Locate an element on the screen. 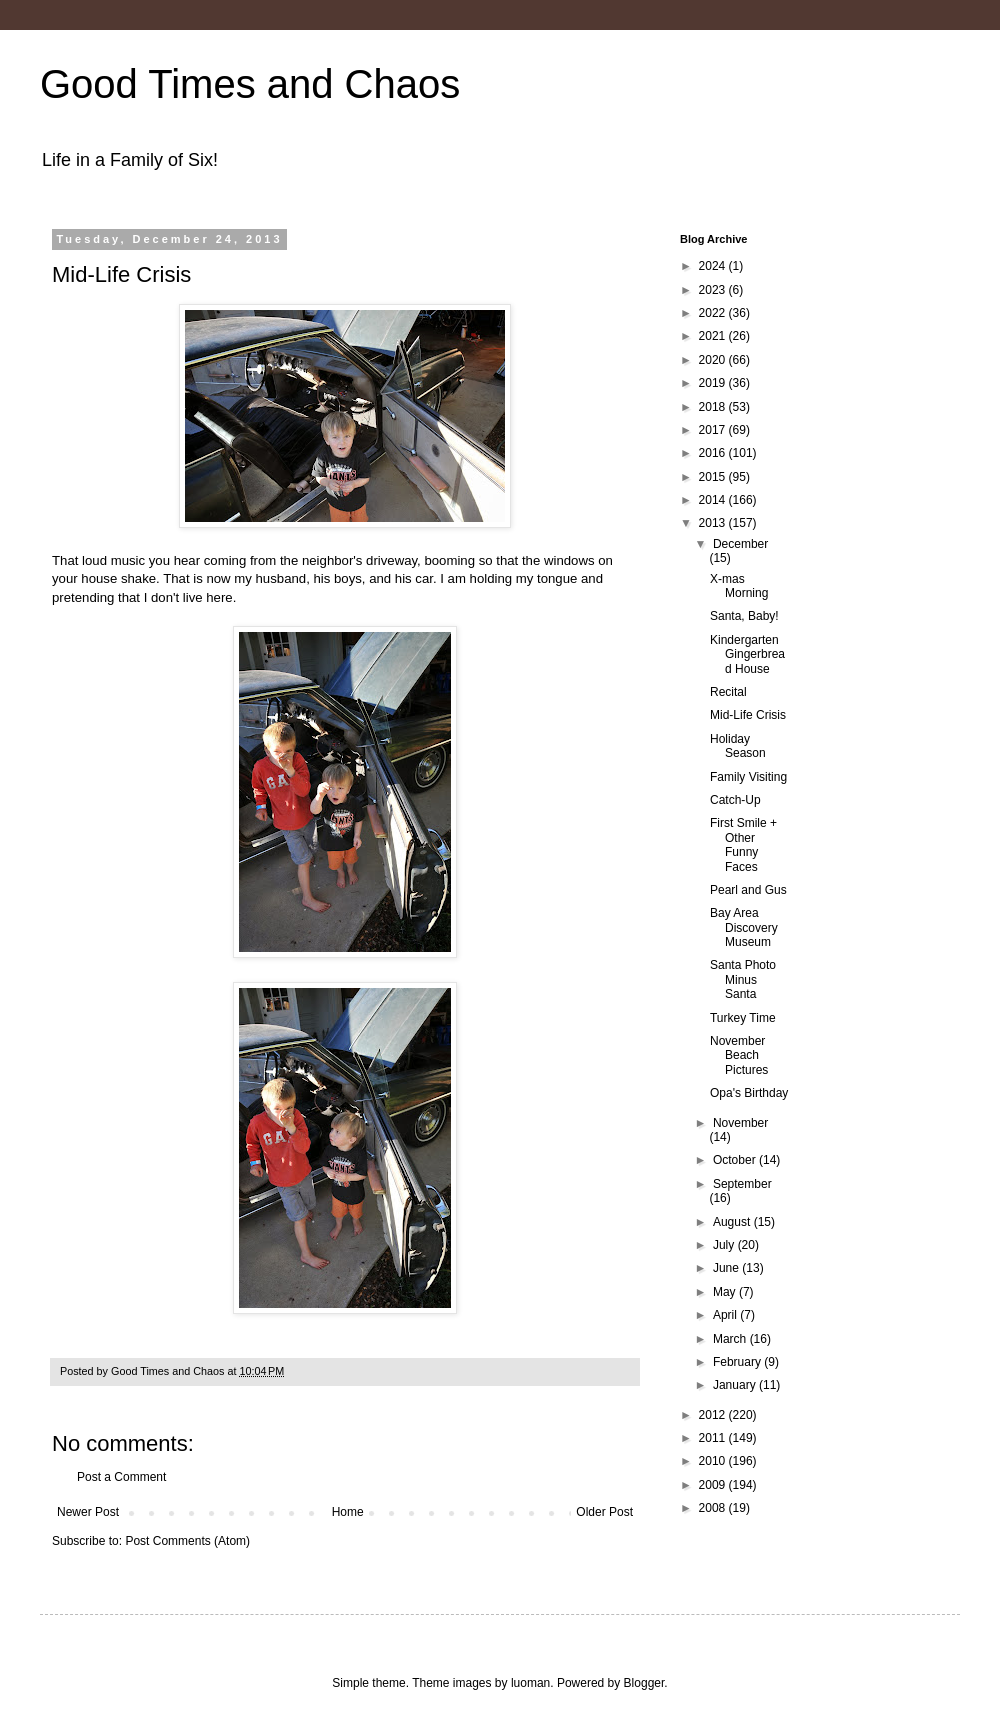  Home is located at coordinates (348, 1512).